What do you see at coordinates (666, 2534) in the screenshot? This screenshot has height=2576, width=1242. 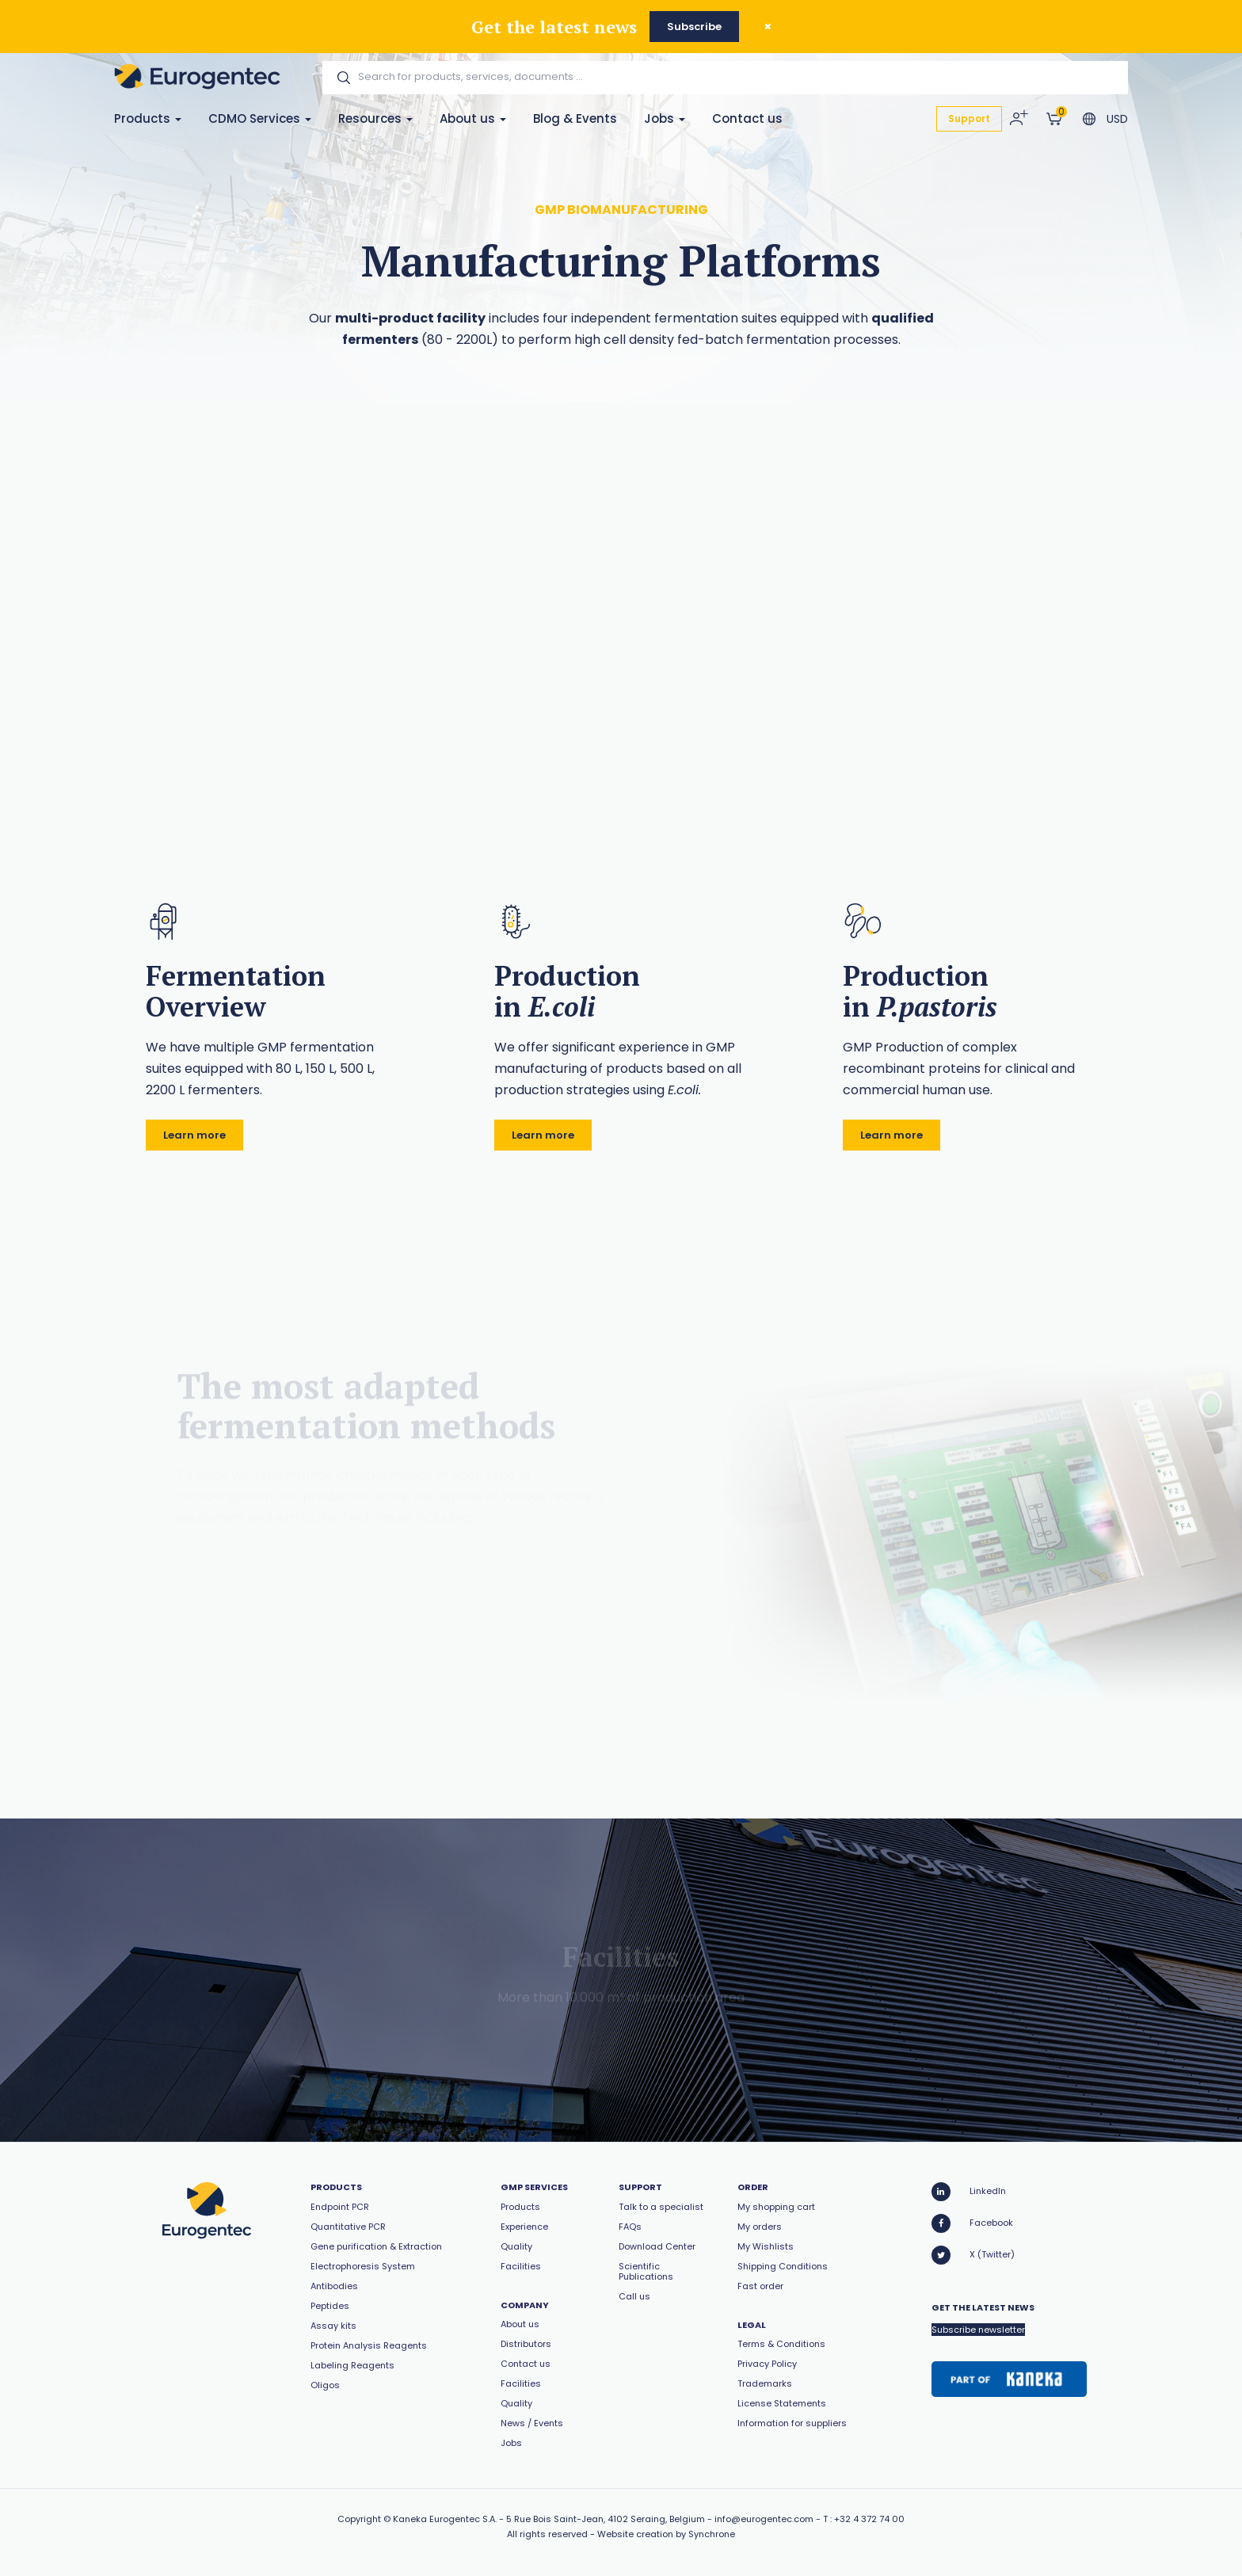 I see `Website creation by Synchrone` at bounding box center [666, 2534].